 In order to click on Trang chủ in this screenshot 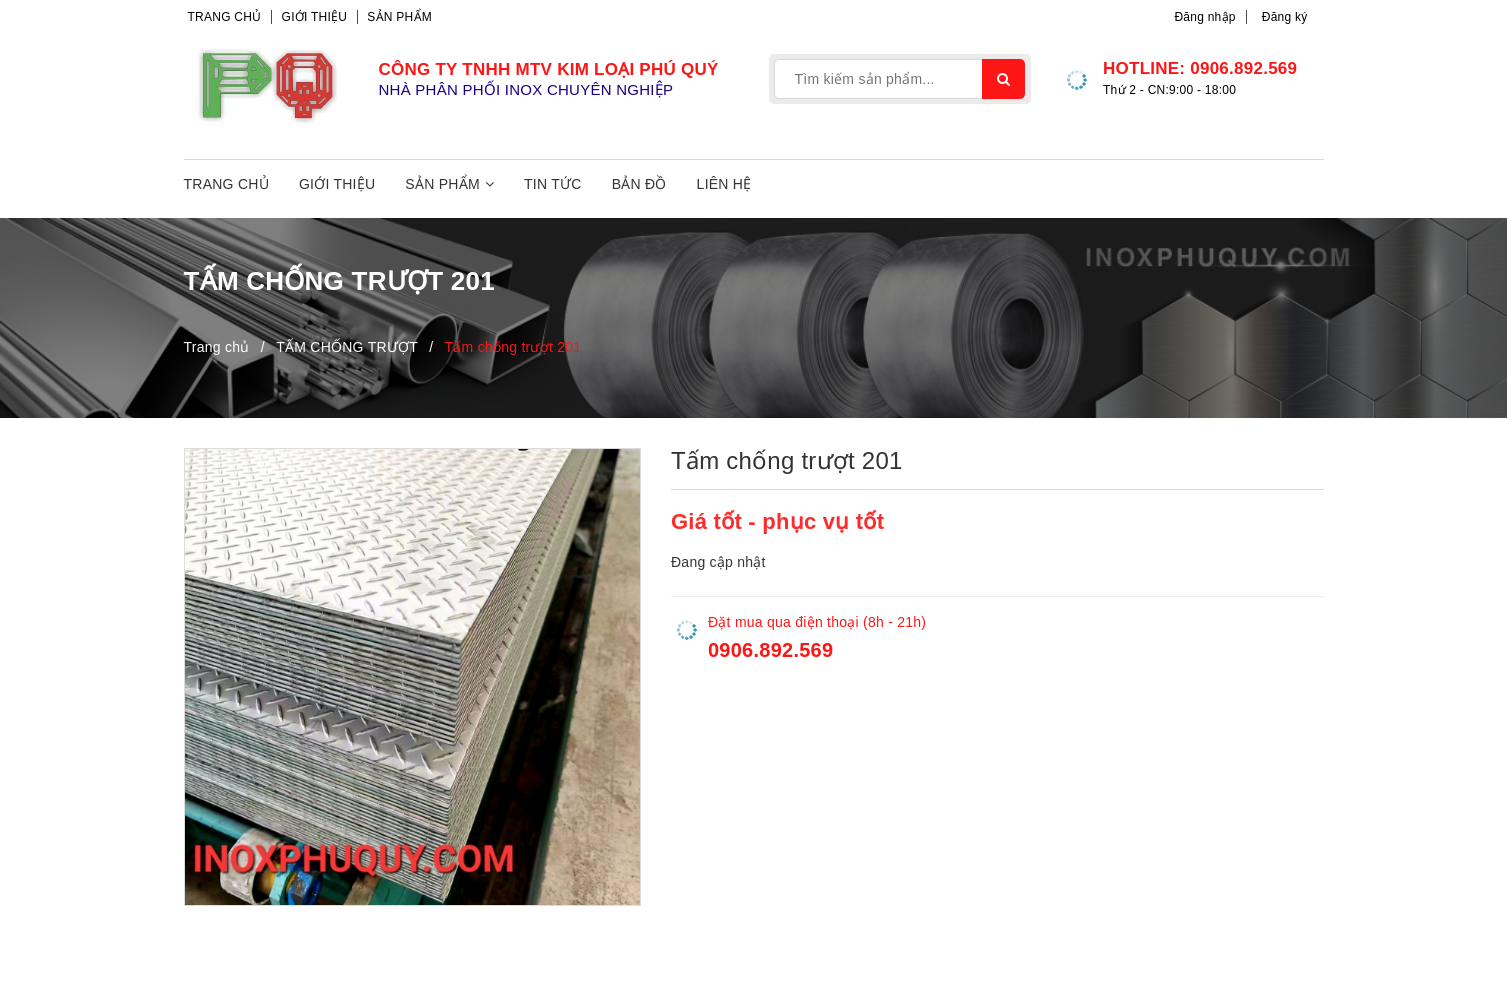, I will do `click(225, 17)`.